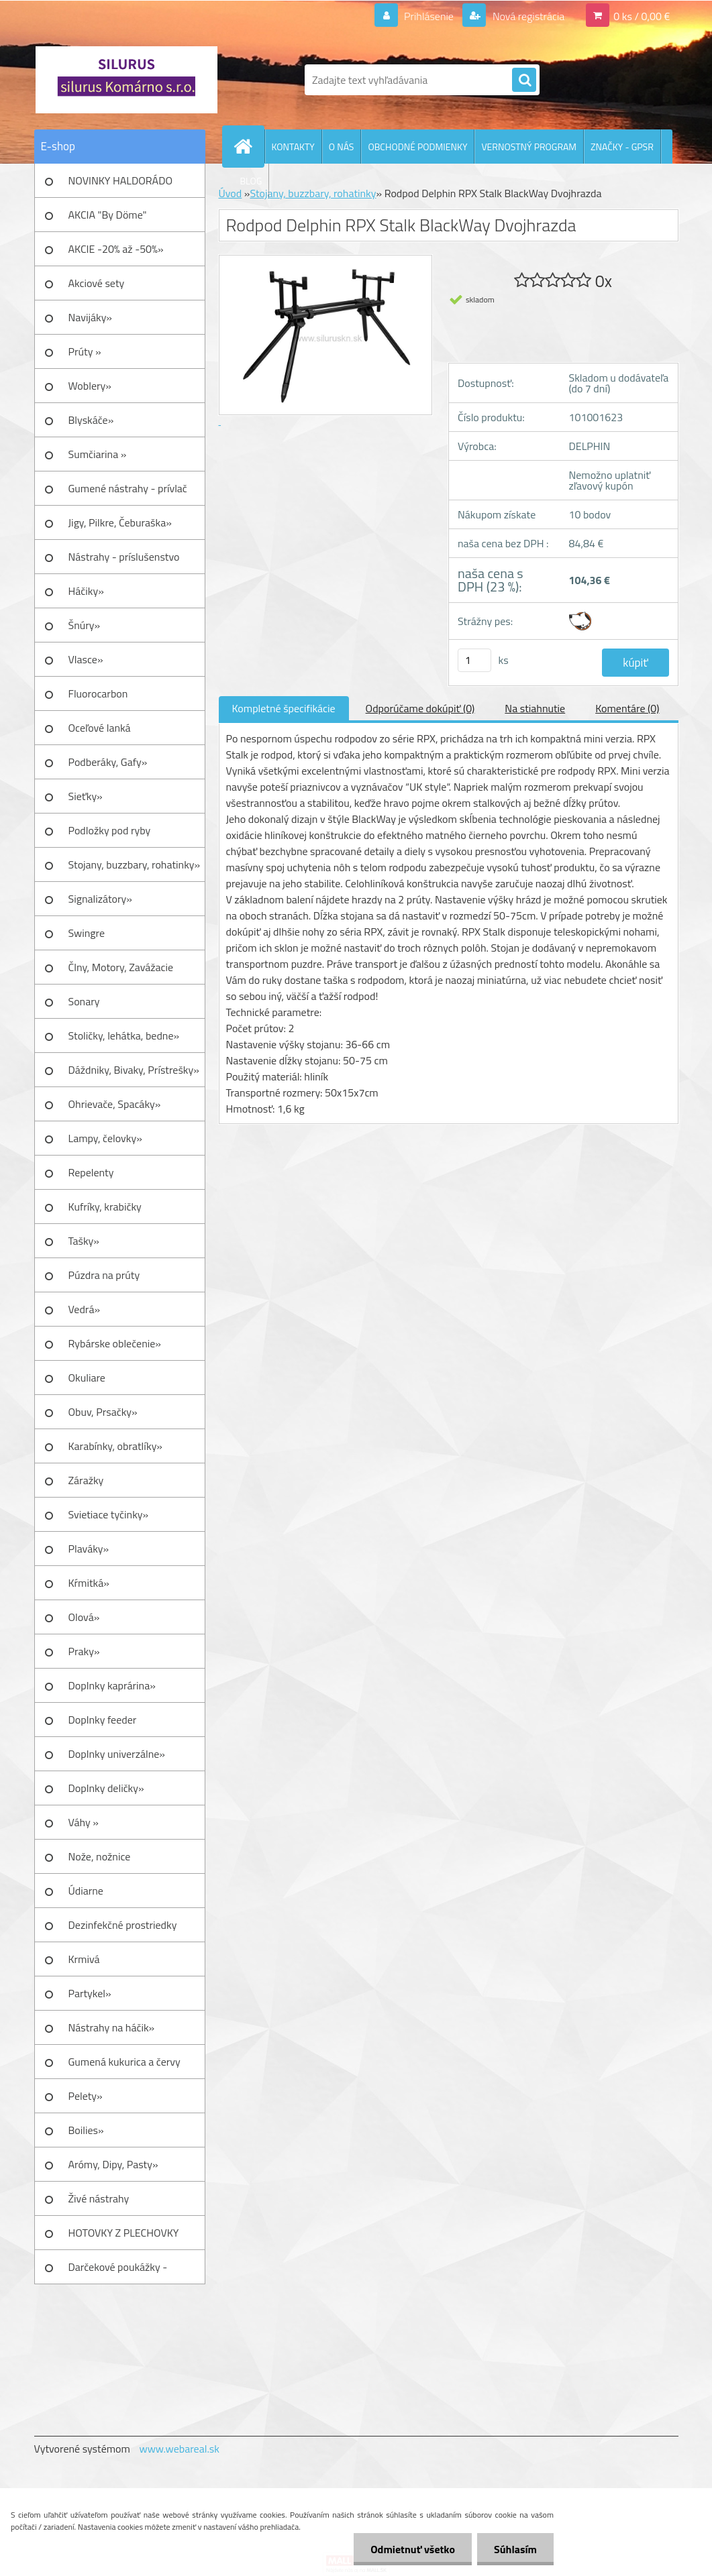 Image resolution: width=712 pixels, height=2576 pixels. Describe the element at coordinates (122, 1925) in the screenshot. I see `Dezinfekčné prostriedky` at that location.